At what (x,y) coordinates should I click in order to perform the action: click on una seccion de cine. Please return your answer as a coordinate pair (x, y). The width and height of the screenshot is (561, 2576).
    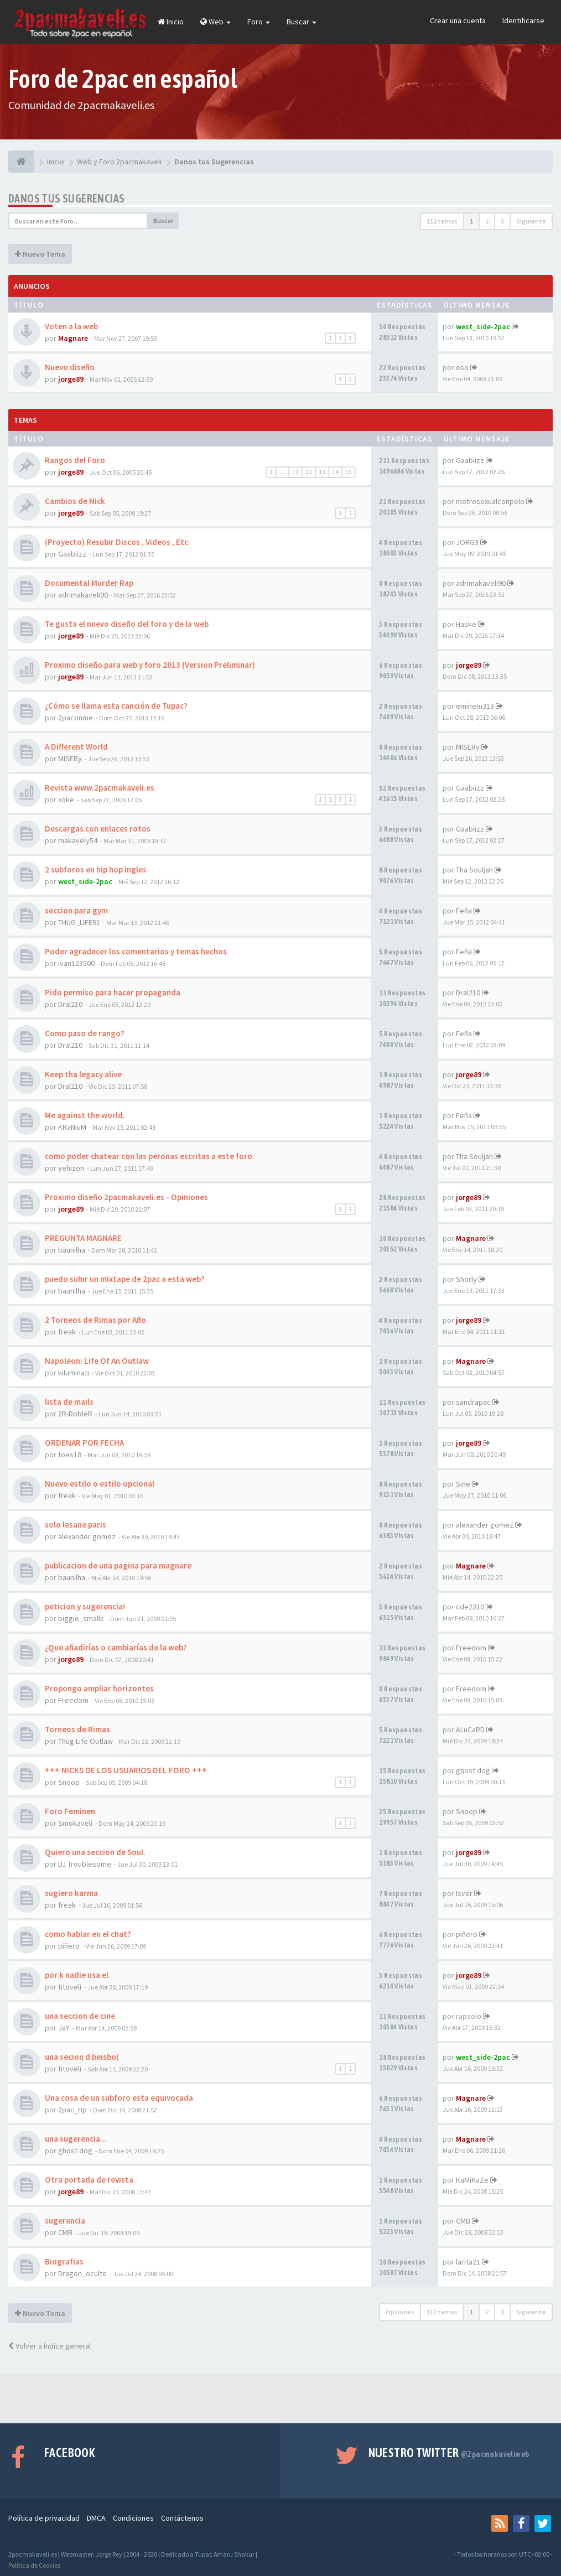
    Looking at the image, I should click on (80, 2016).